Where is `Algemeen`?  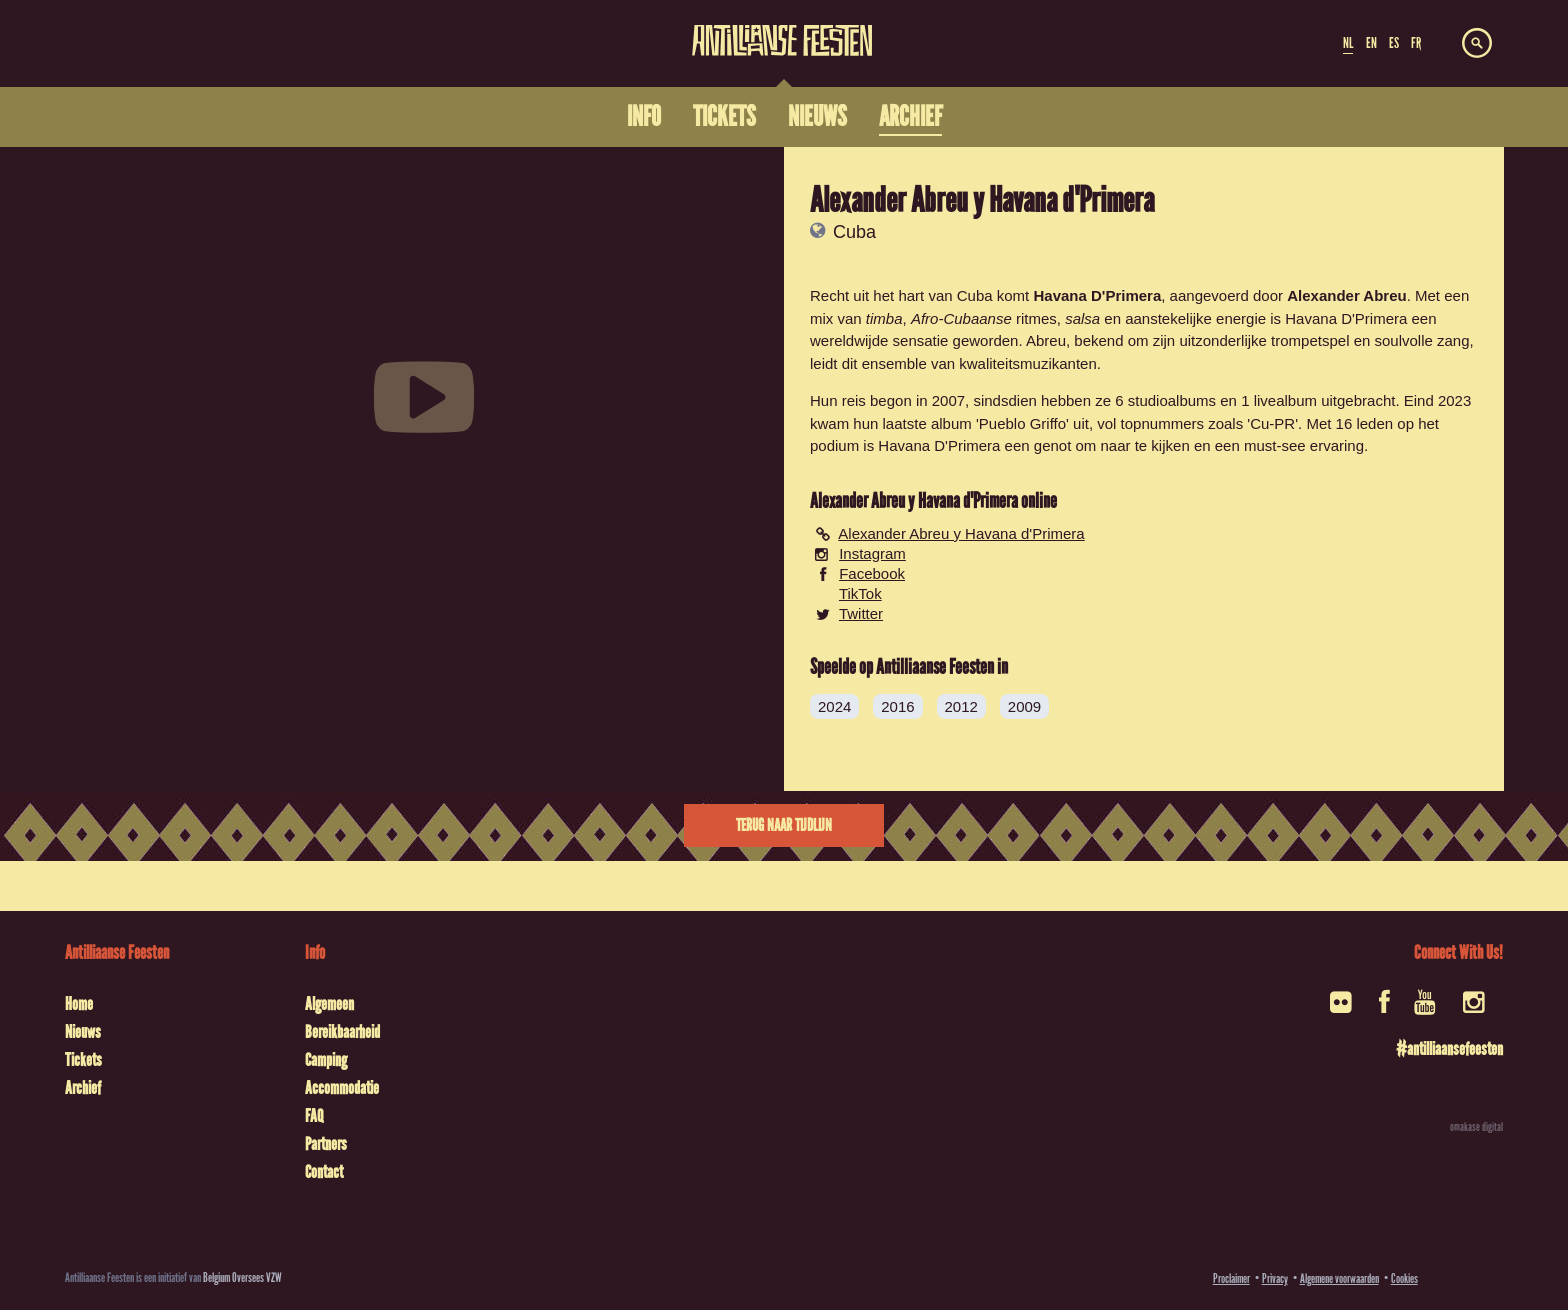 Algemeen is located at coordinates (329, 1004).